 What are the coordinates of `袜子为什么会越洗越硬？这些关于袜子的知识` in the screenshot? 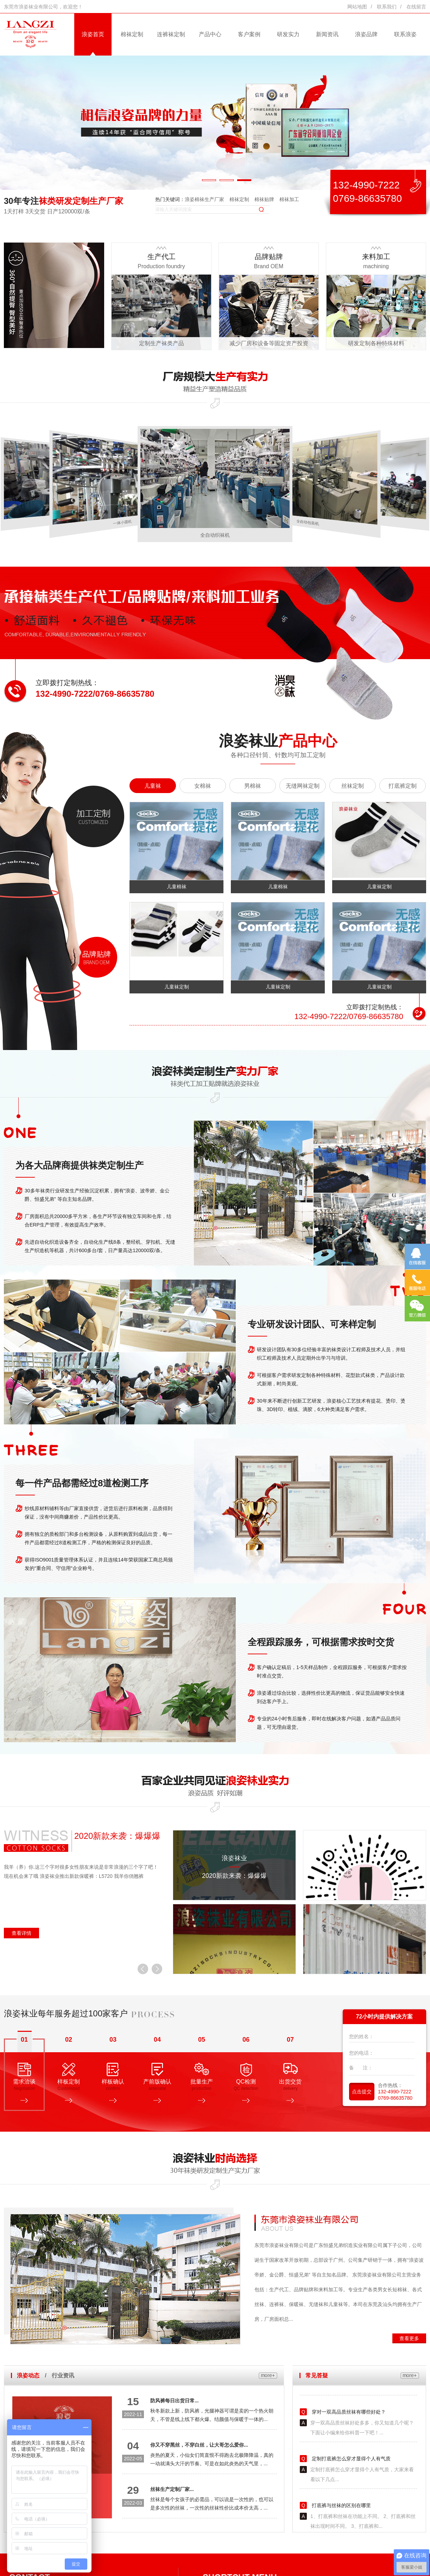 It's located at (360, 2394).